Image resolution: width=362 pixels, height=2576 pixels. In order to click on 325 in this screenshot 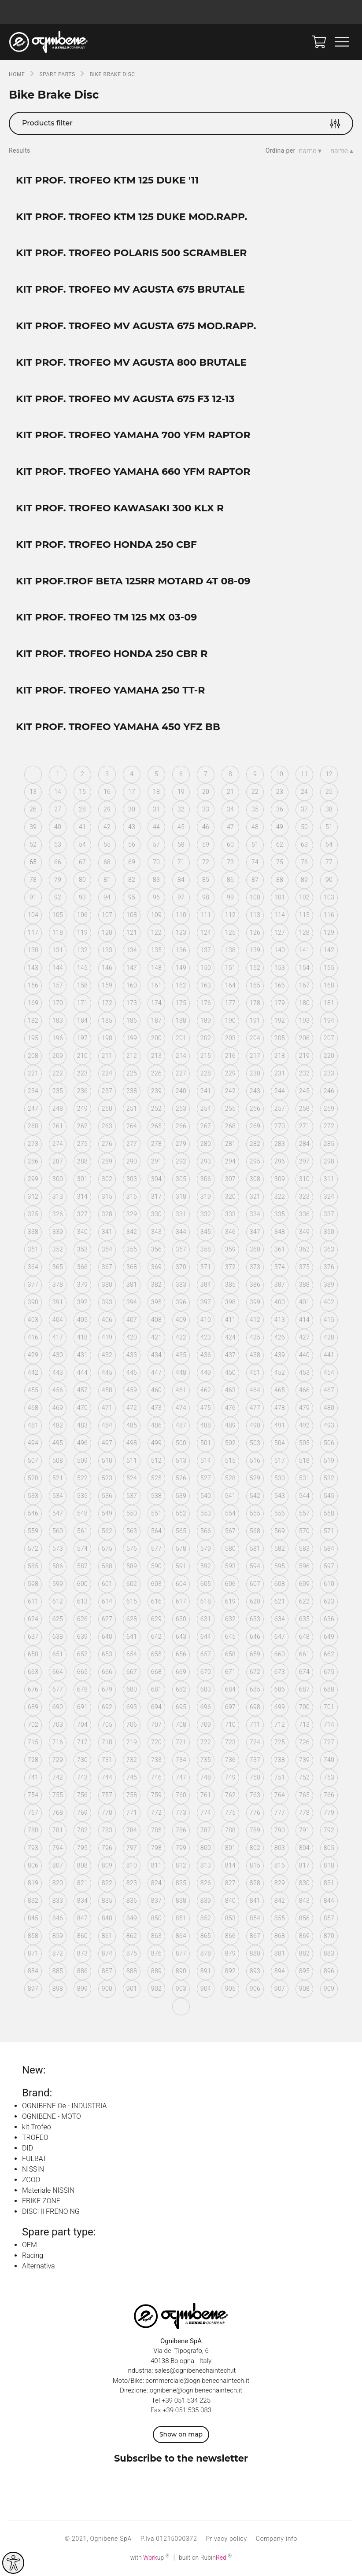, I will do `click(33, 1214)`.